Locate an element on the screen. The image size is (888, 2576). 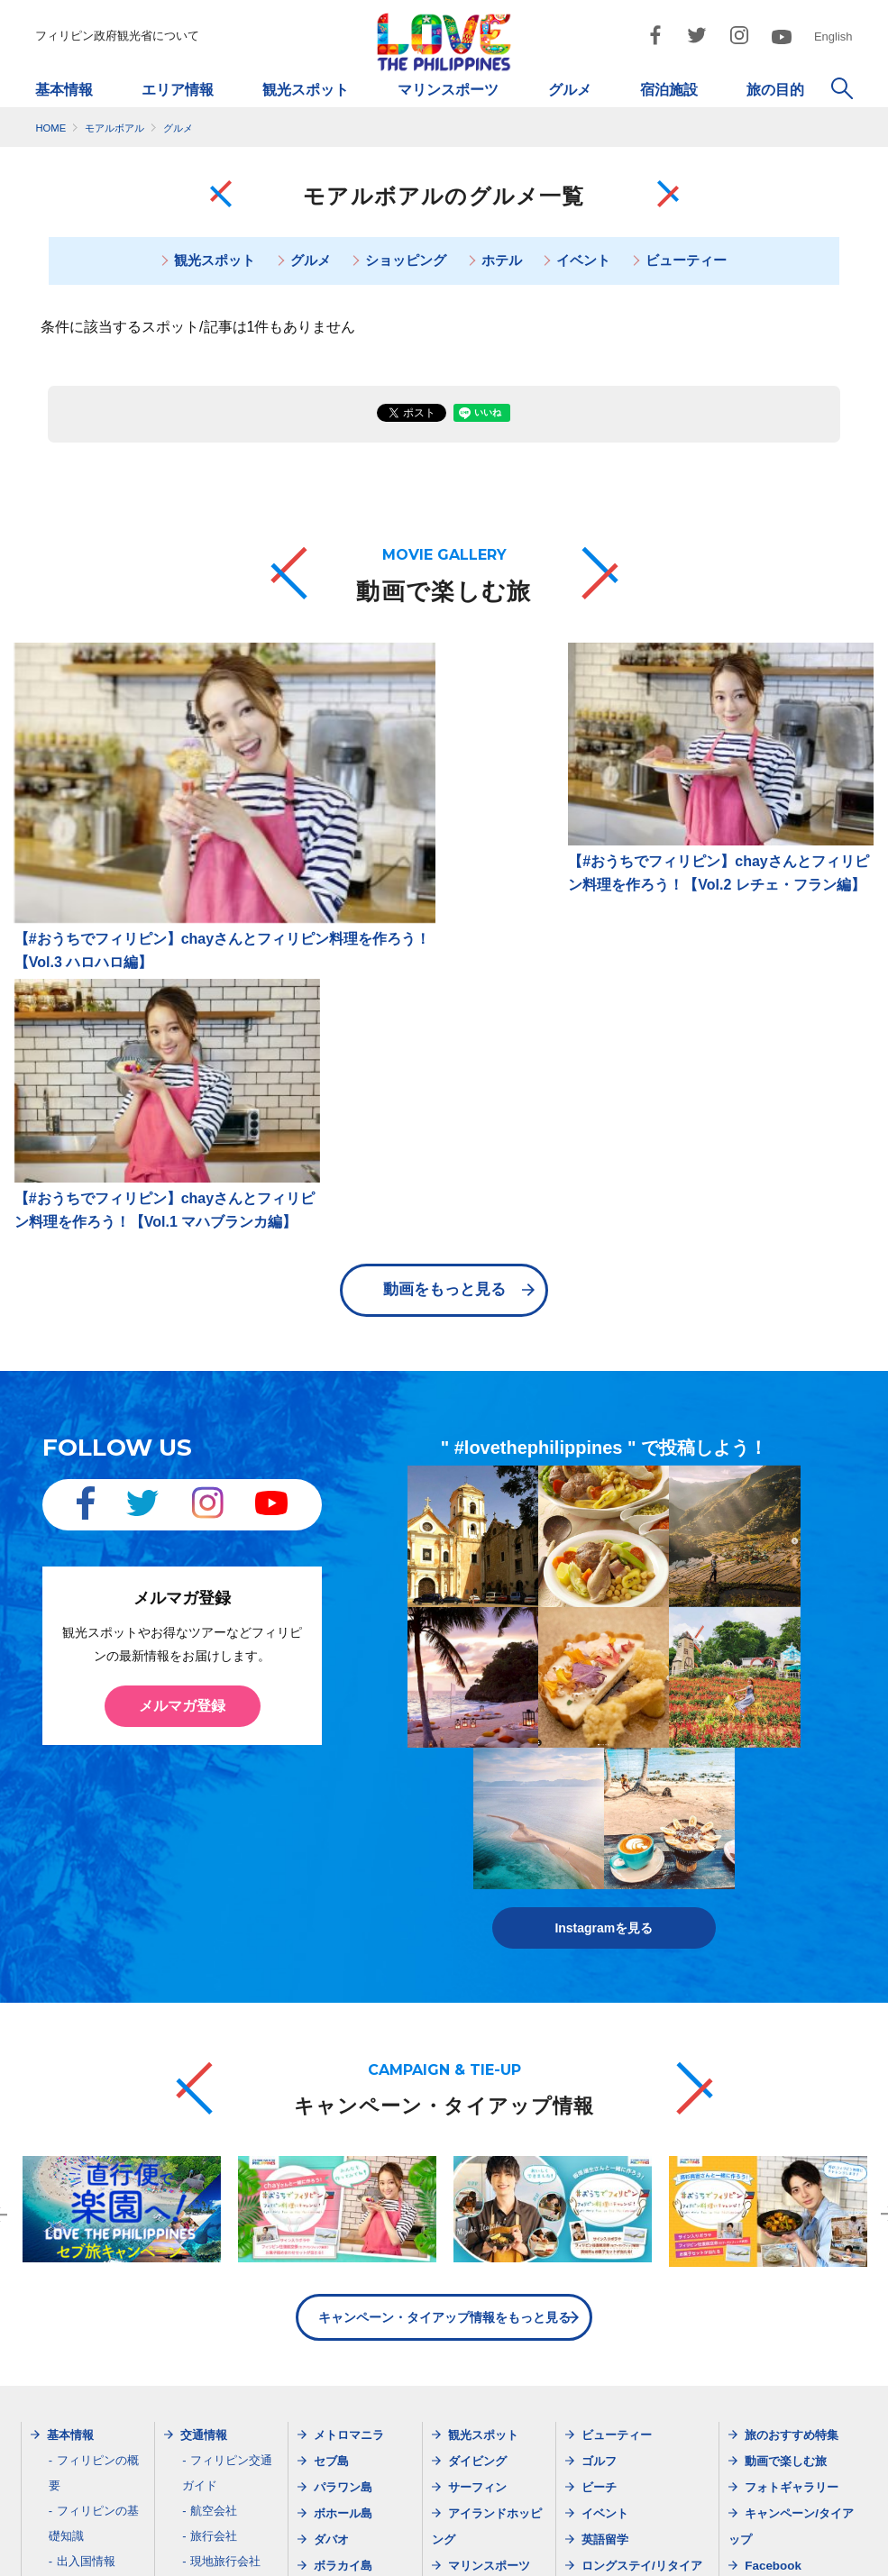
航空会社 is located at coordinates (213, 2059).